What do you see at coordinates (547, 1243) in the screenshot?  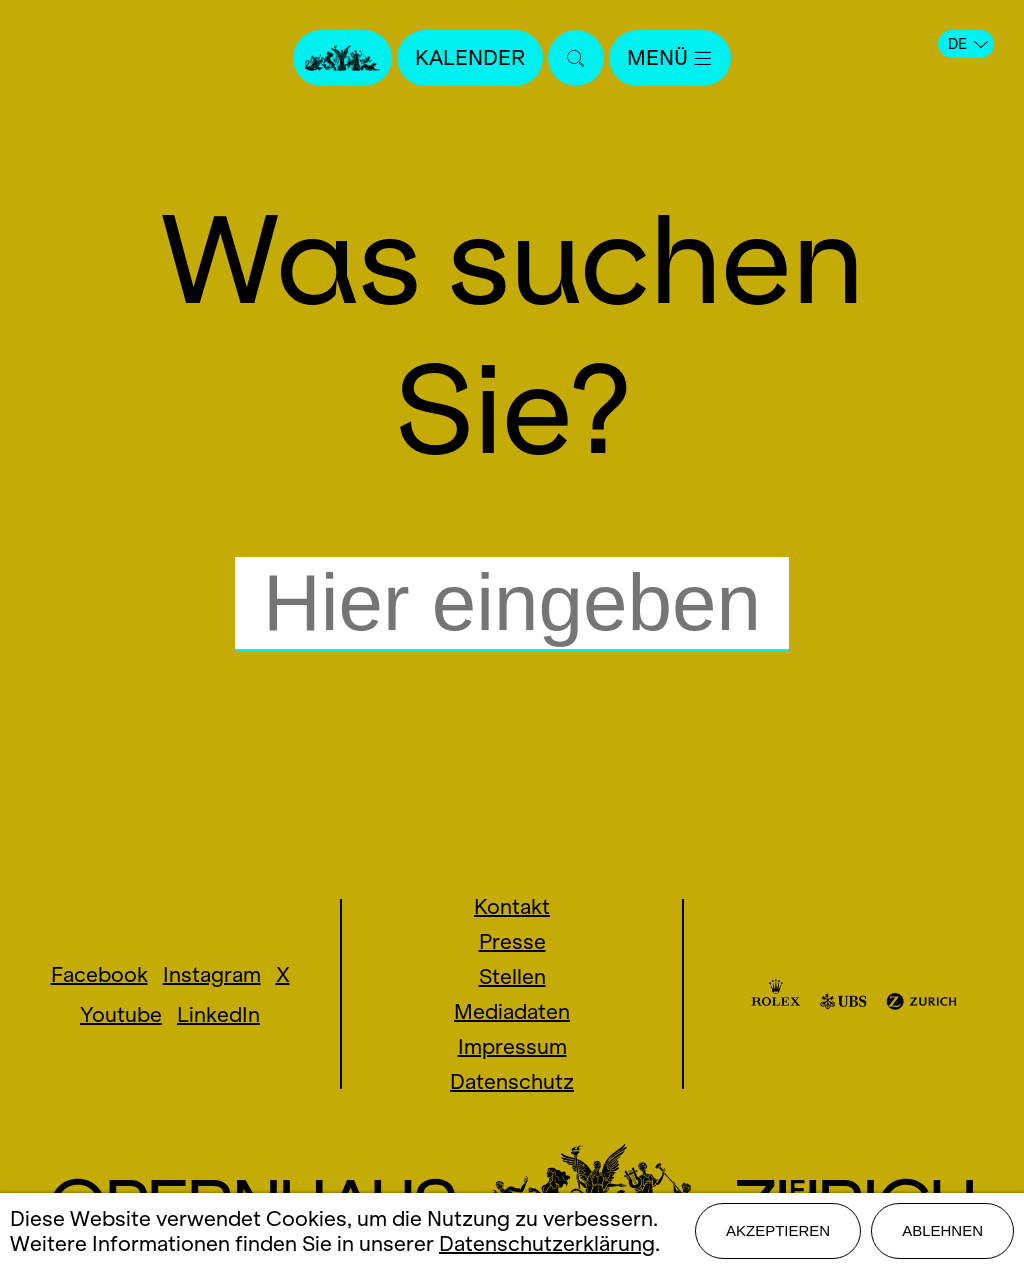 I see `Datenschutzerklärung` at bounding box center [547, 1243].